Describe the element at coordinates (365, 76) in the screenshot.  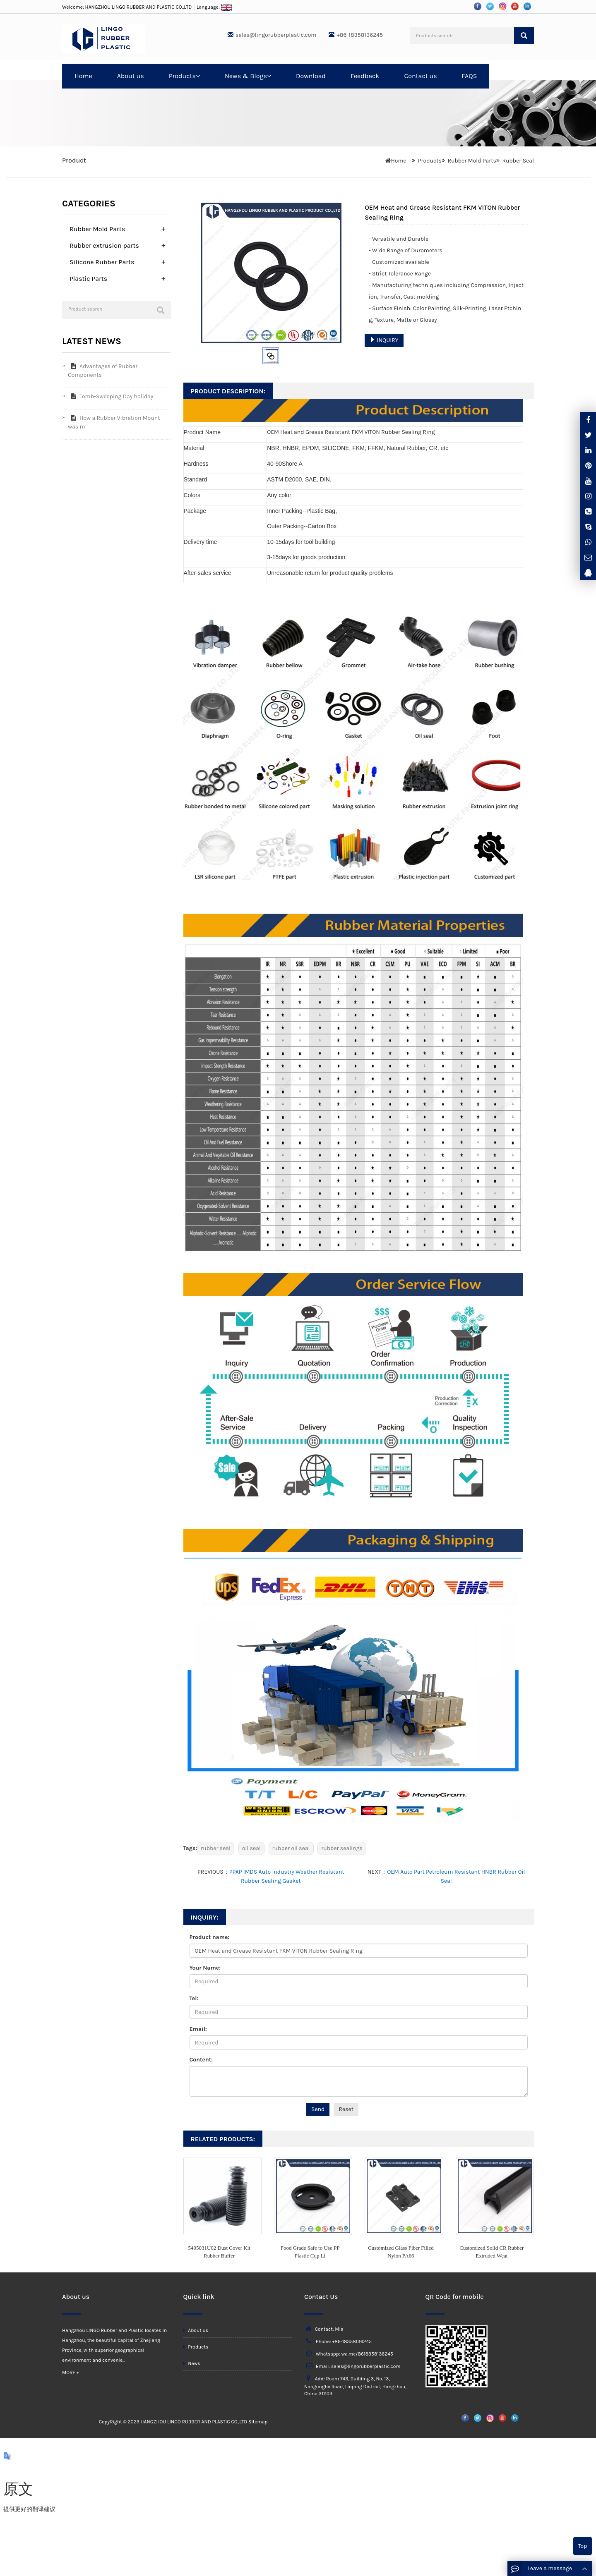
I see `Feedback` at that location.